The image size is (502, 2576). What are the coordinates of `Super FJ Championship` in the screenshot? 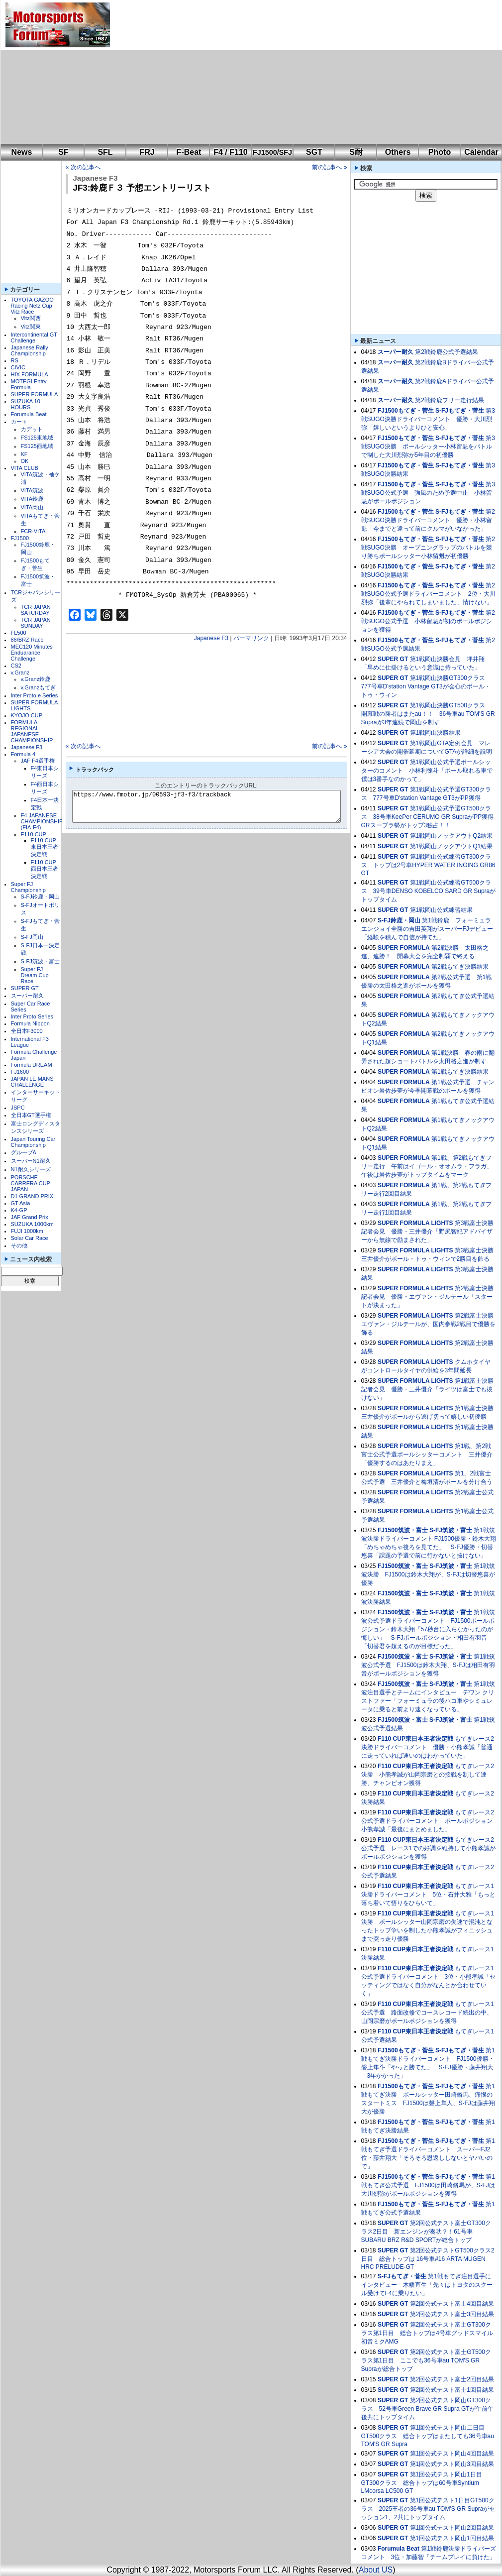 It's located at (28, 887).